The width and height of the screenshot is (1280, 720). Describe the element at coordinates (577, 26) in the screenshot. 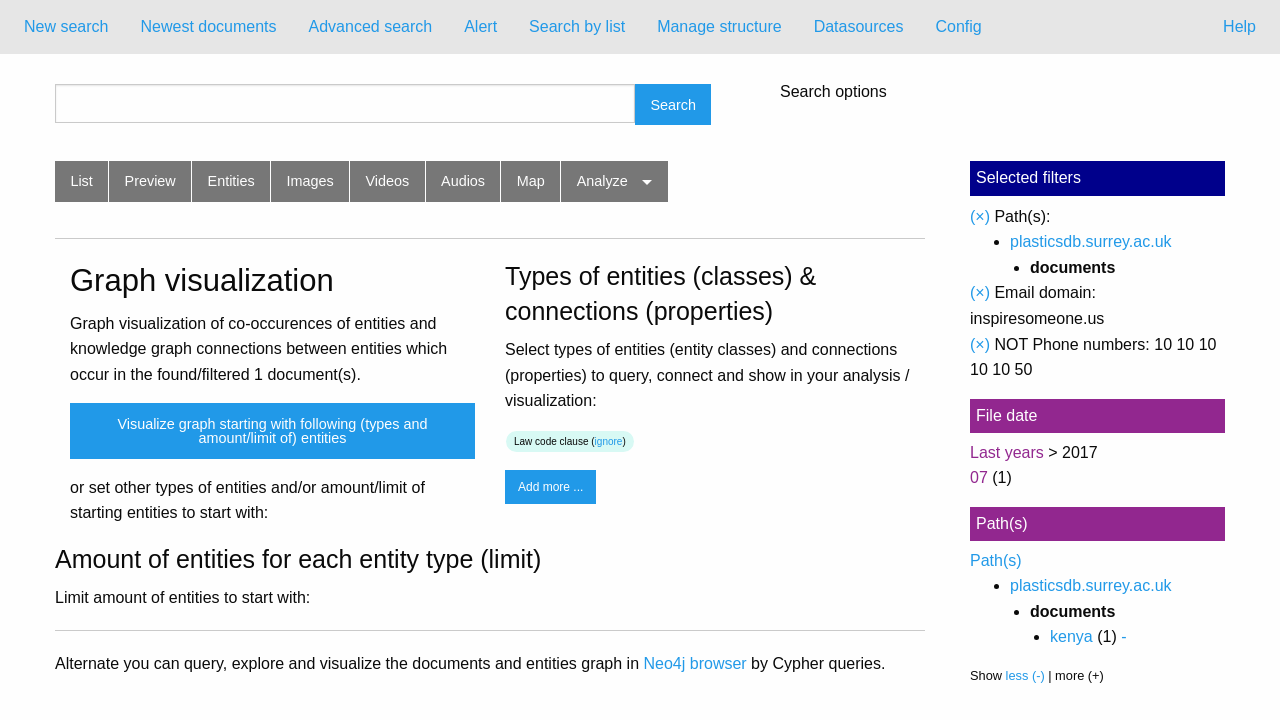

I see `Search by list` at that location.